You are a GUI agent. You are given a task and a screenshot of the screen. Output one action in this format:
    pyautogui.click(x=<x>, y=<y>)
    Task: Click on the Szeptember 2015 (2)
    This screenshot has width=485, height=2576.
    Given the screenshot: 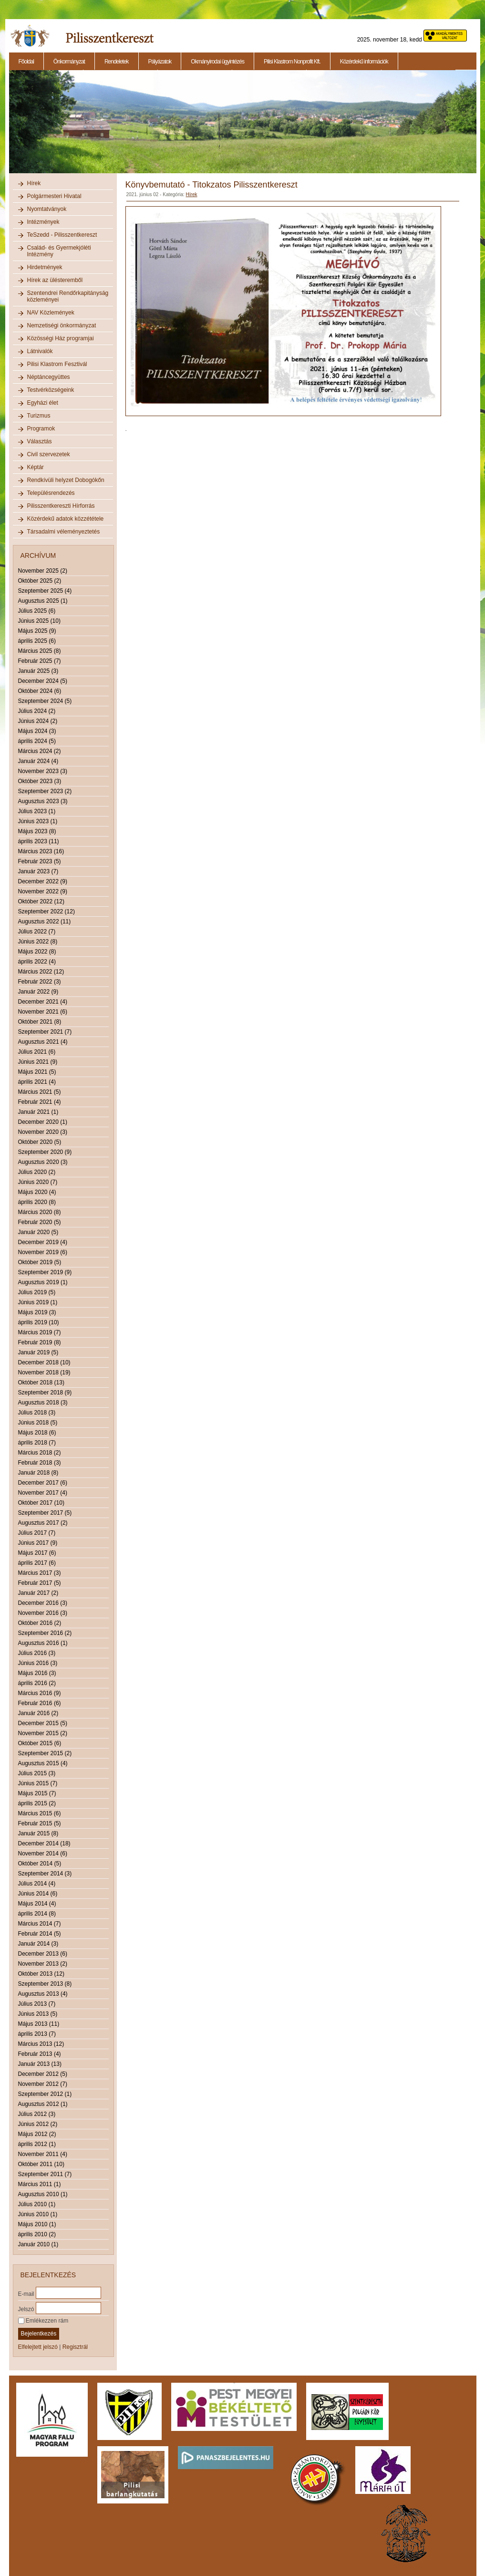 What is the action you would take?
    pyautogui.click(x=45, y=1753)
    